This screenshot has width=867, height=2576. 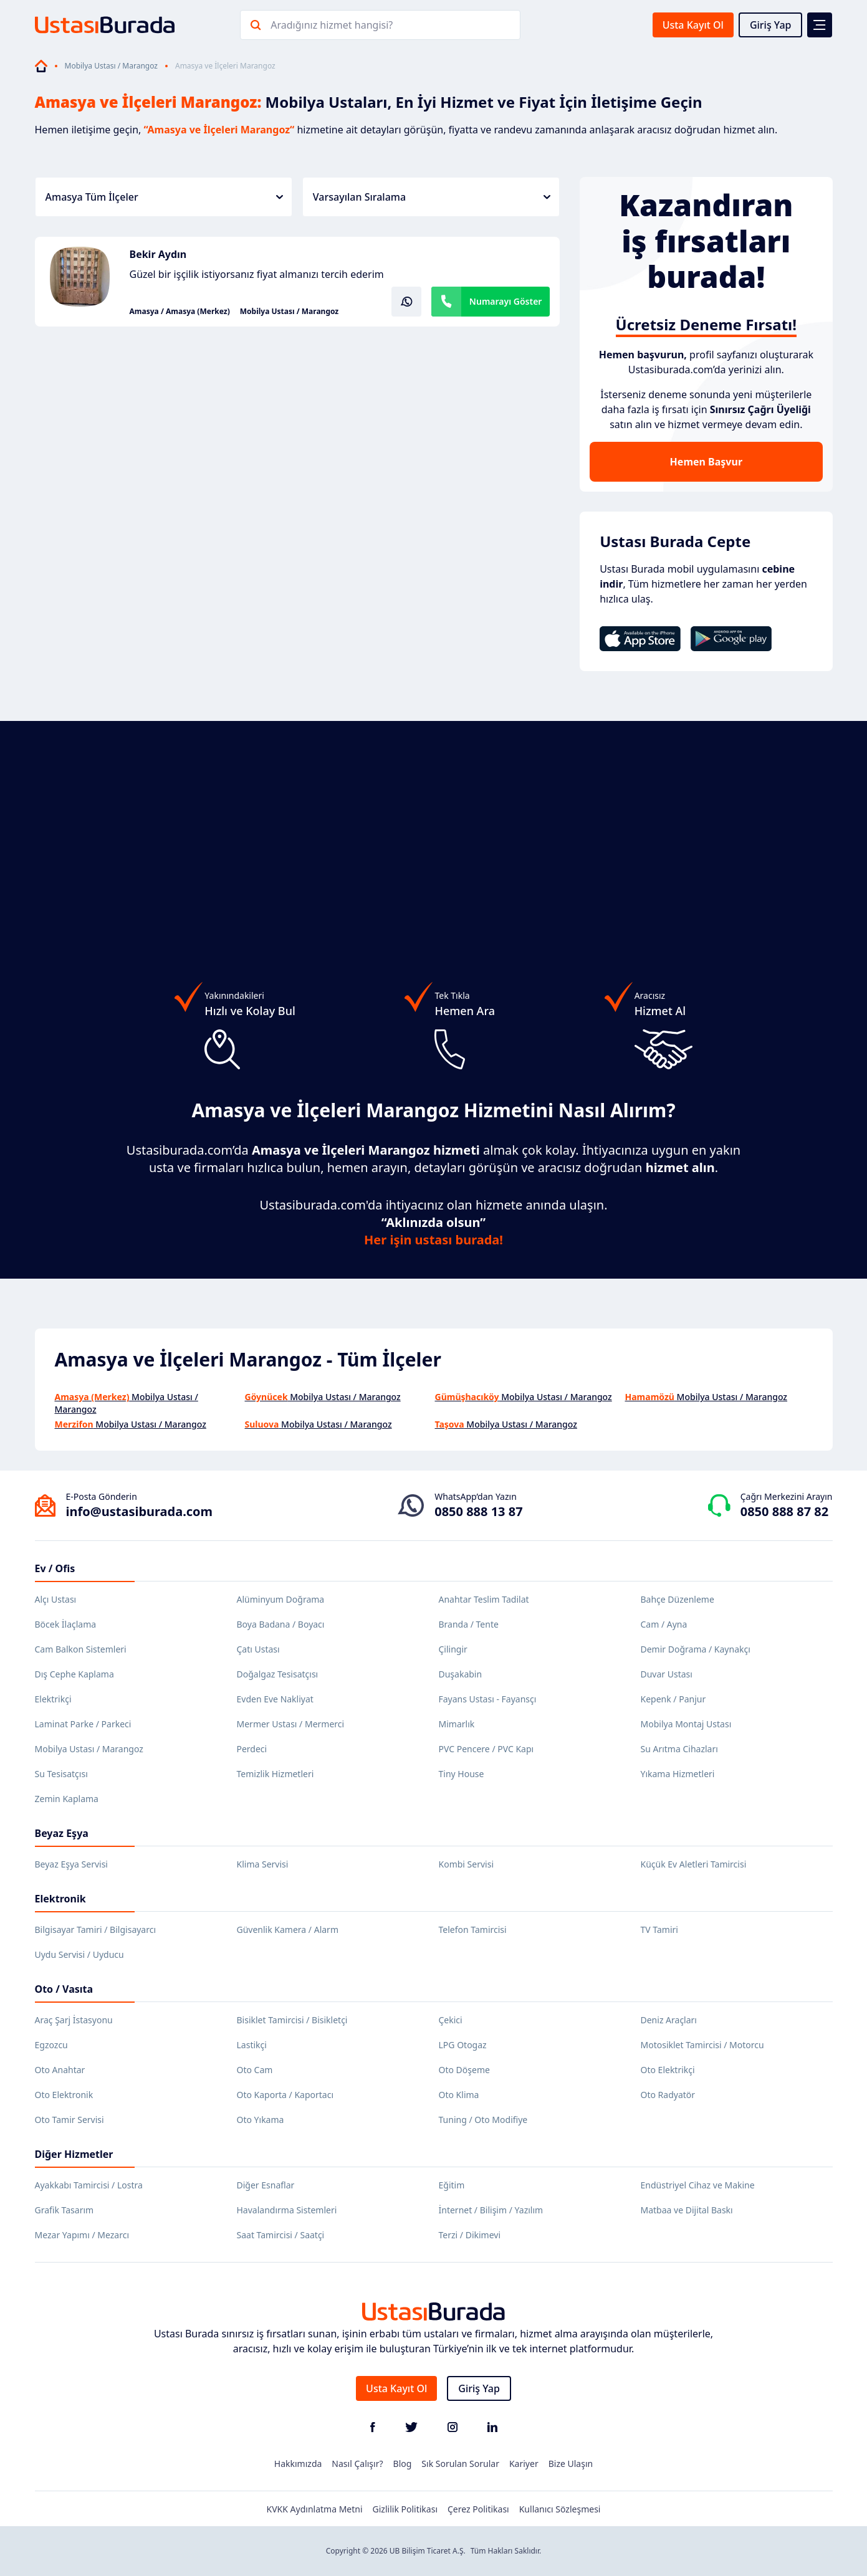 What do you see at coordinates (483, 2119) in the screenshot?
I see `Tuning / Oto Modifiye` at bounding box center [483, 2119].